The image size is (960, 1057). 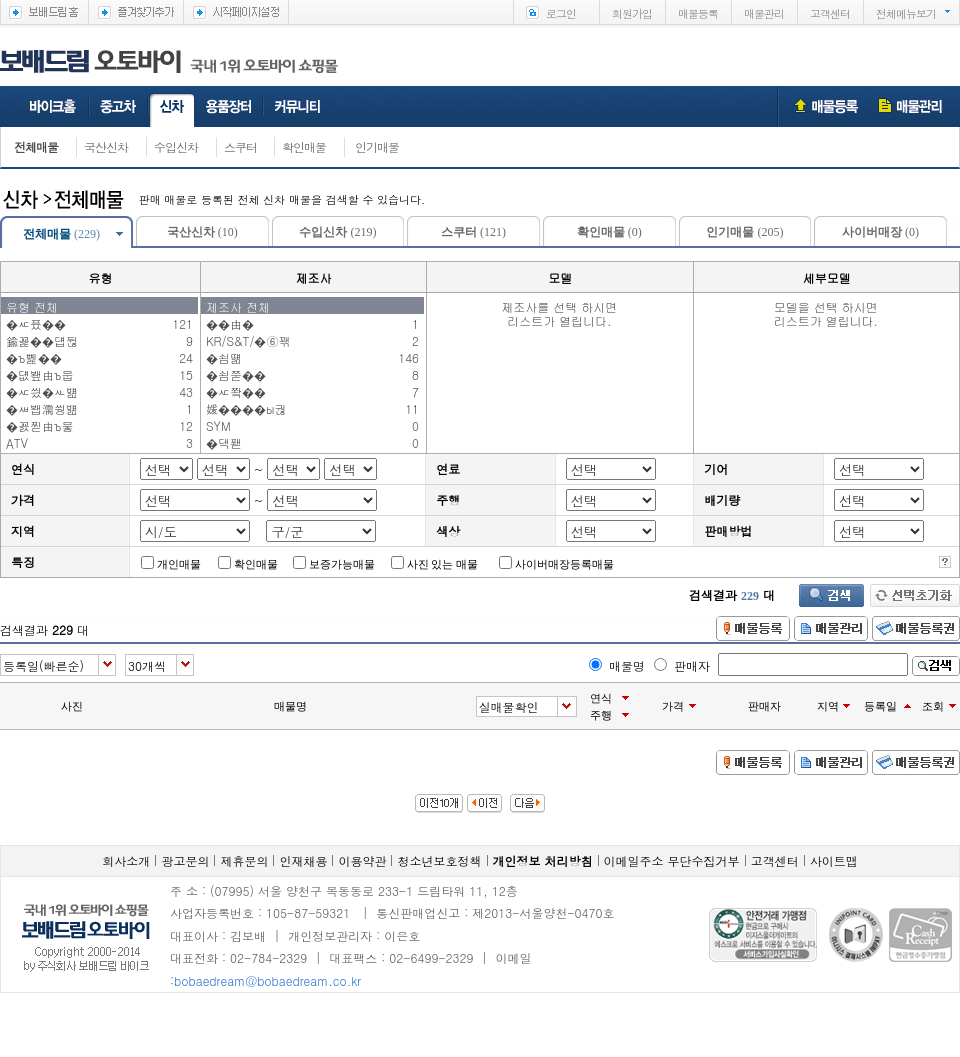 What do you see at coordinates (672, 860) in the screenshot?
I see `이메일주소 무단수집거부` at bounding box center [672, 860].